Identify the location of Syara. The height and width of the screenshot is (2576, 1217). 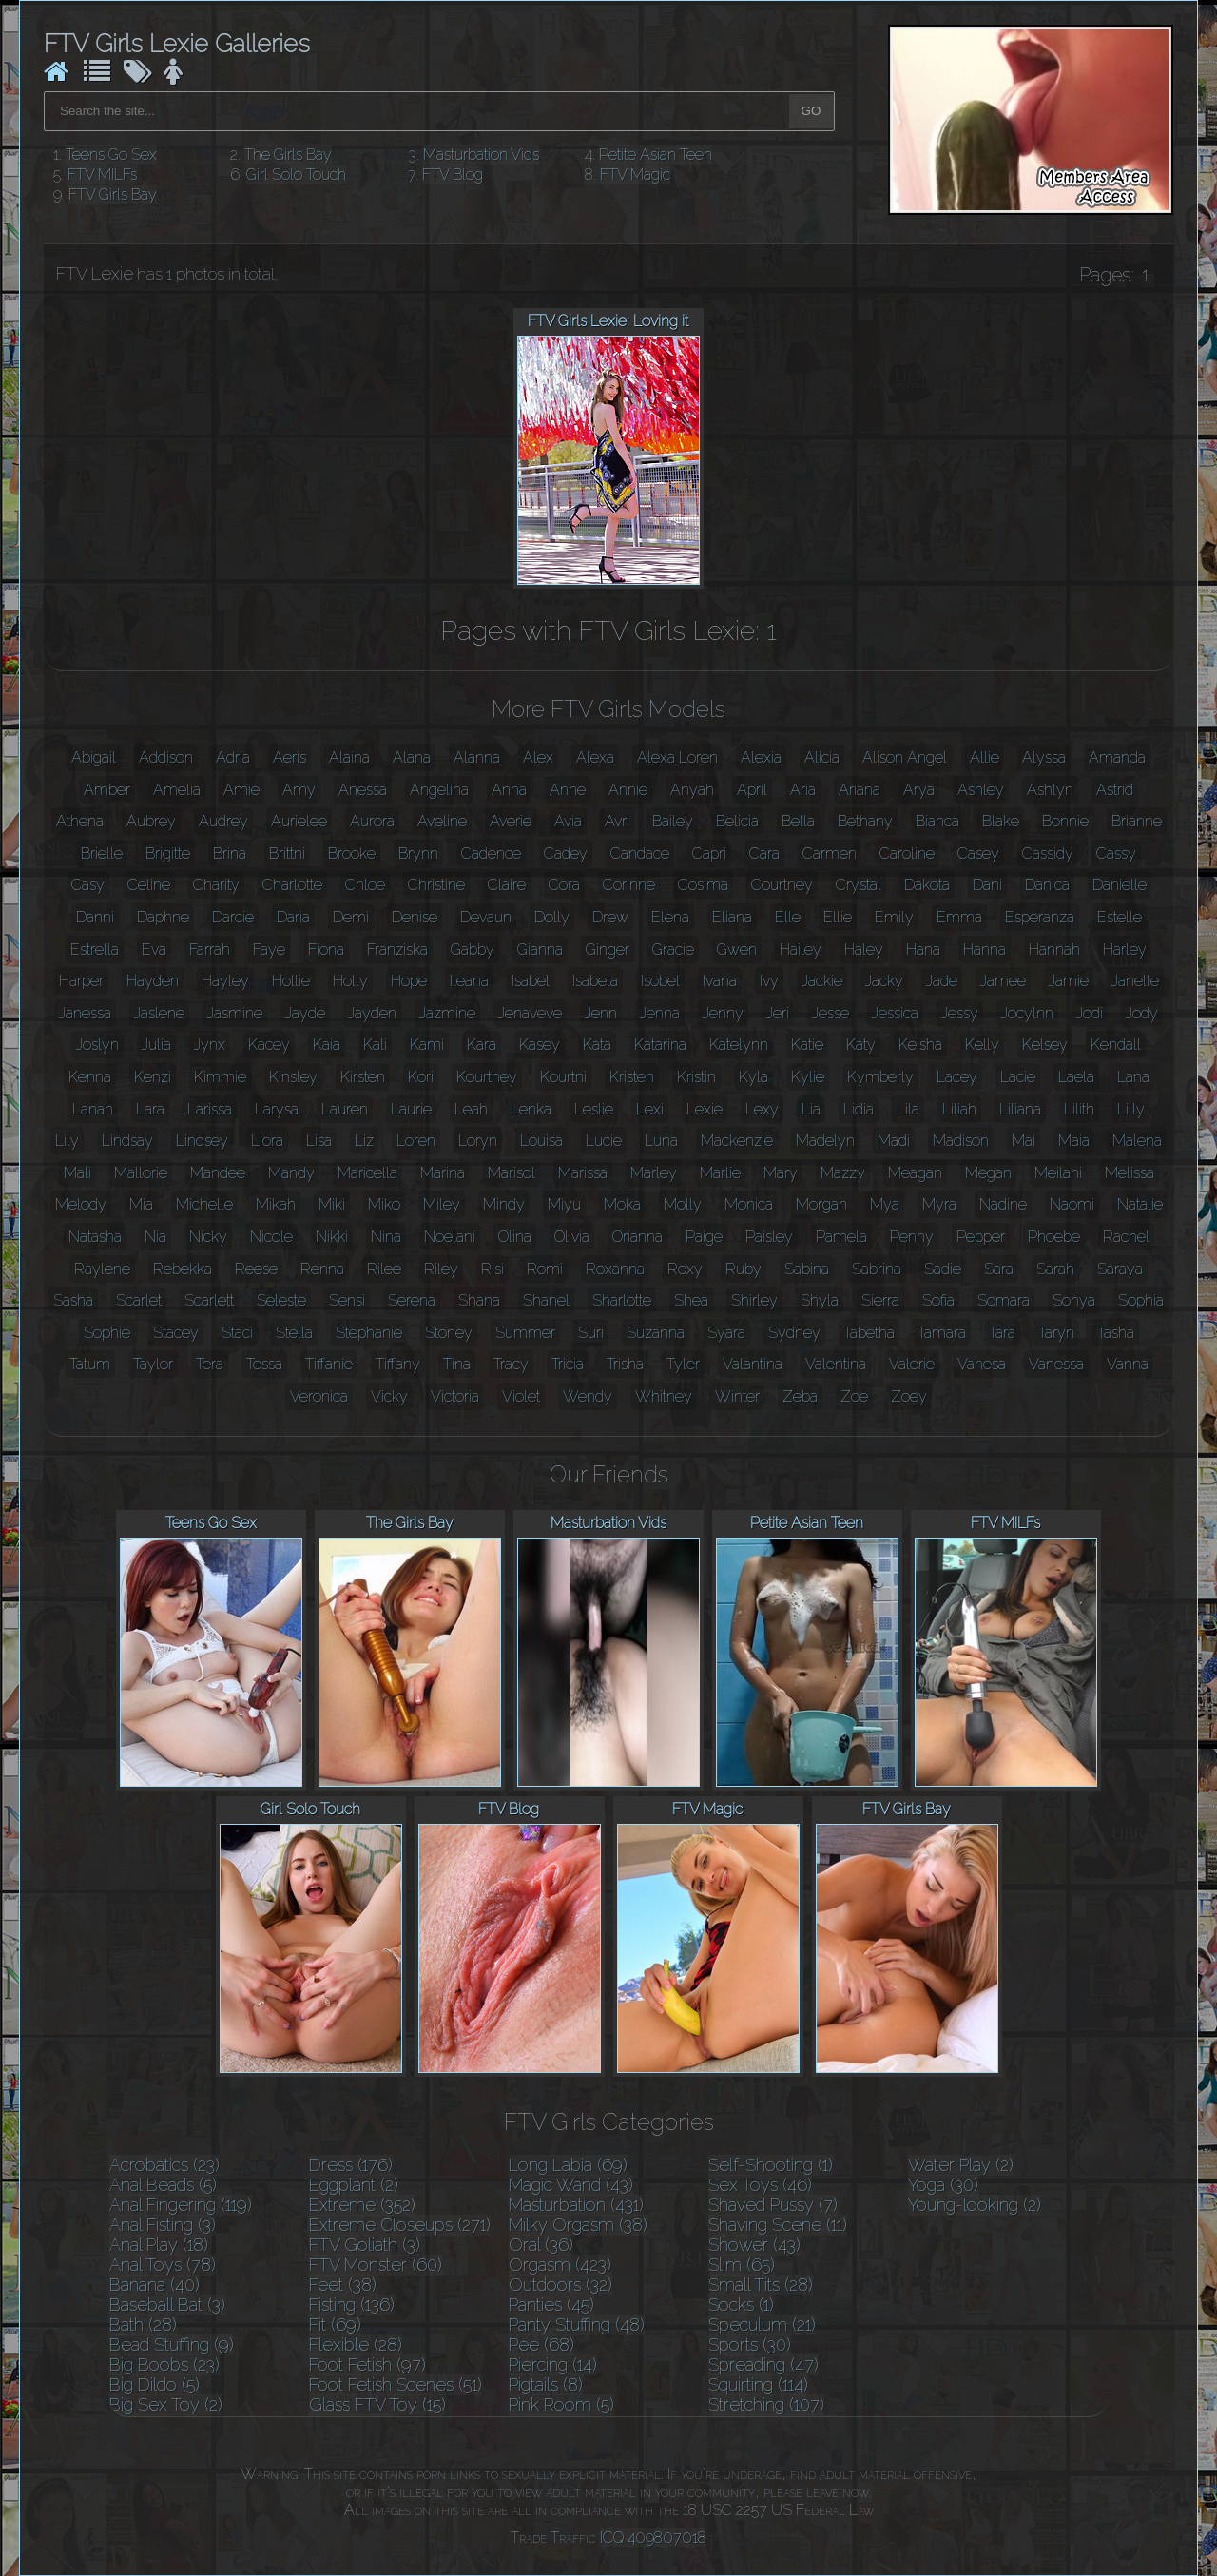
(726, 1333).